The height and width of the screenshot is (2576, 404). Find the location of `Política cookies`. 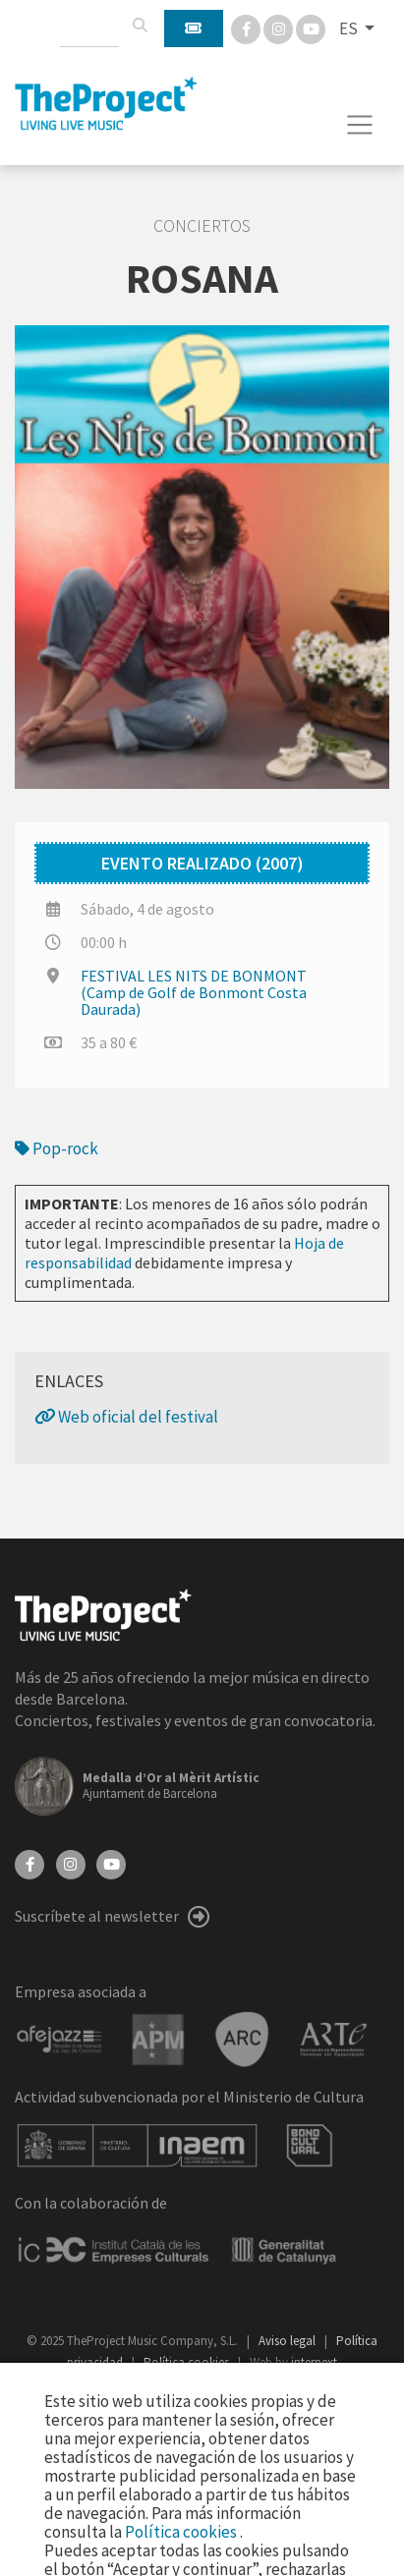

Política cookies is located at coordinates (182, 2532).